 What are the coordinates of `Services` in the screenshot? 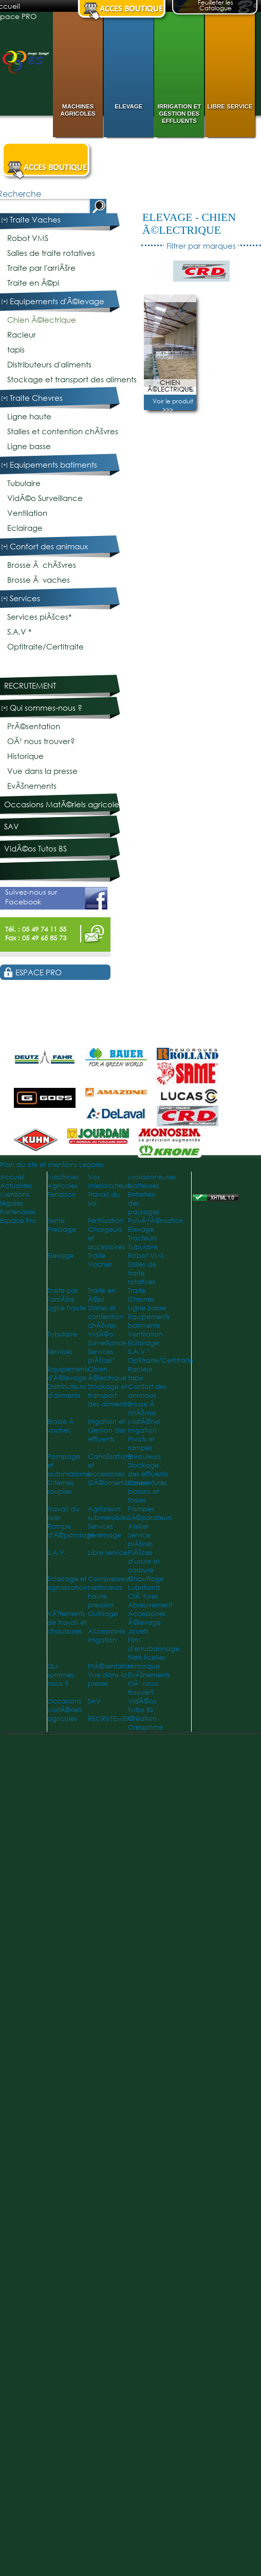 It's located at (25, 598).